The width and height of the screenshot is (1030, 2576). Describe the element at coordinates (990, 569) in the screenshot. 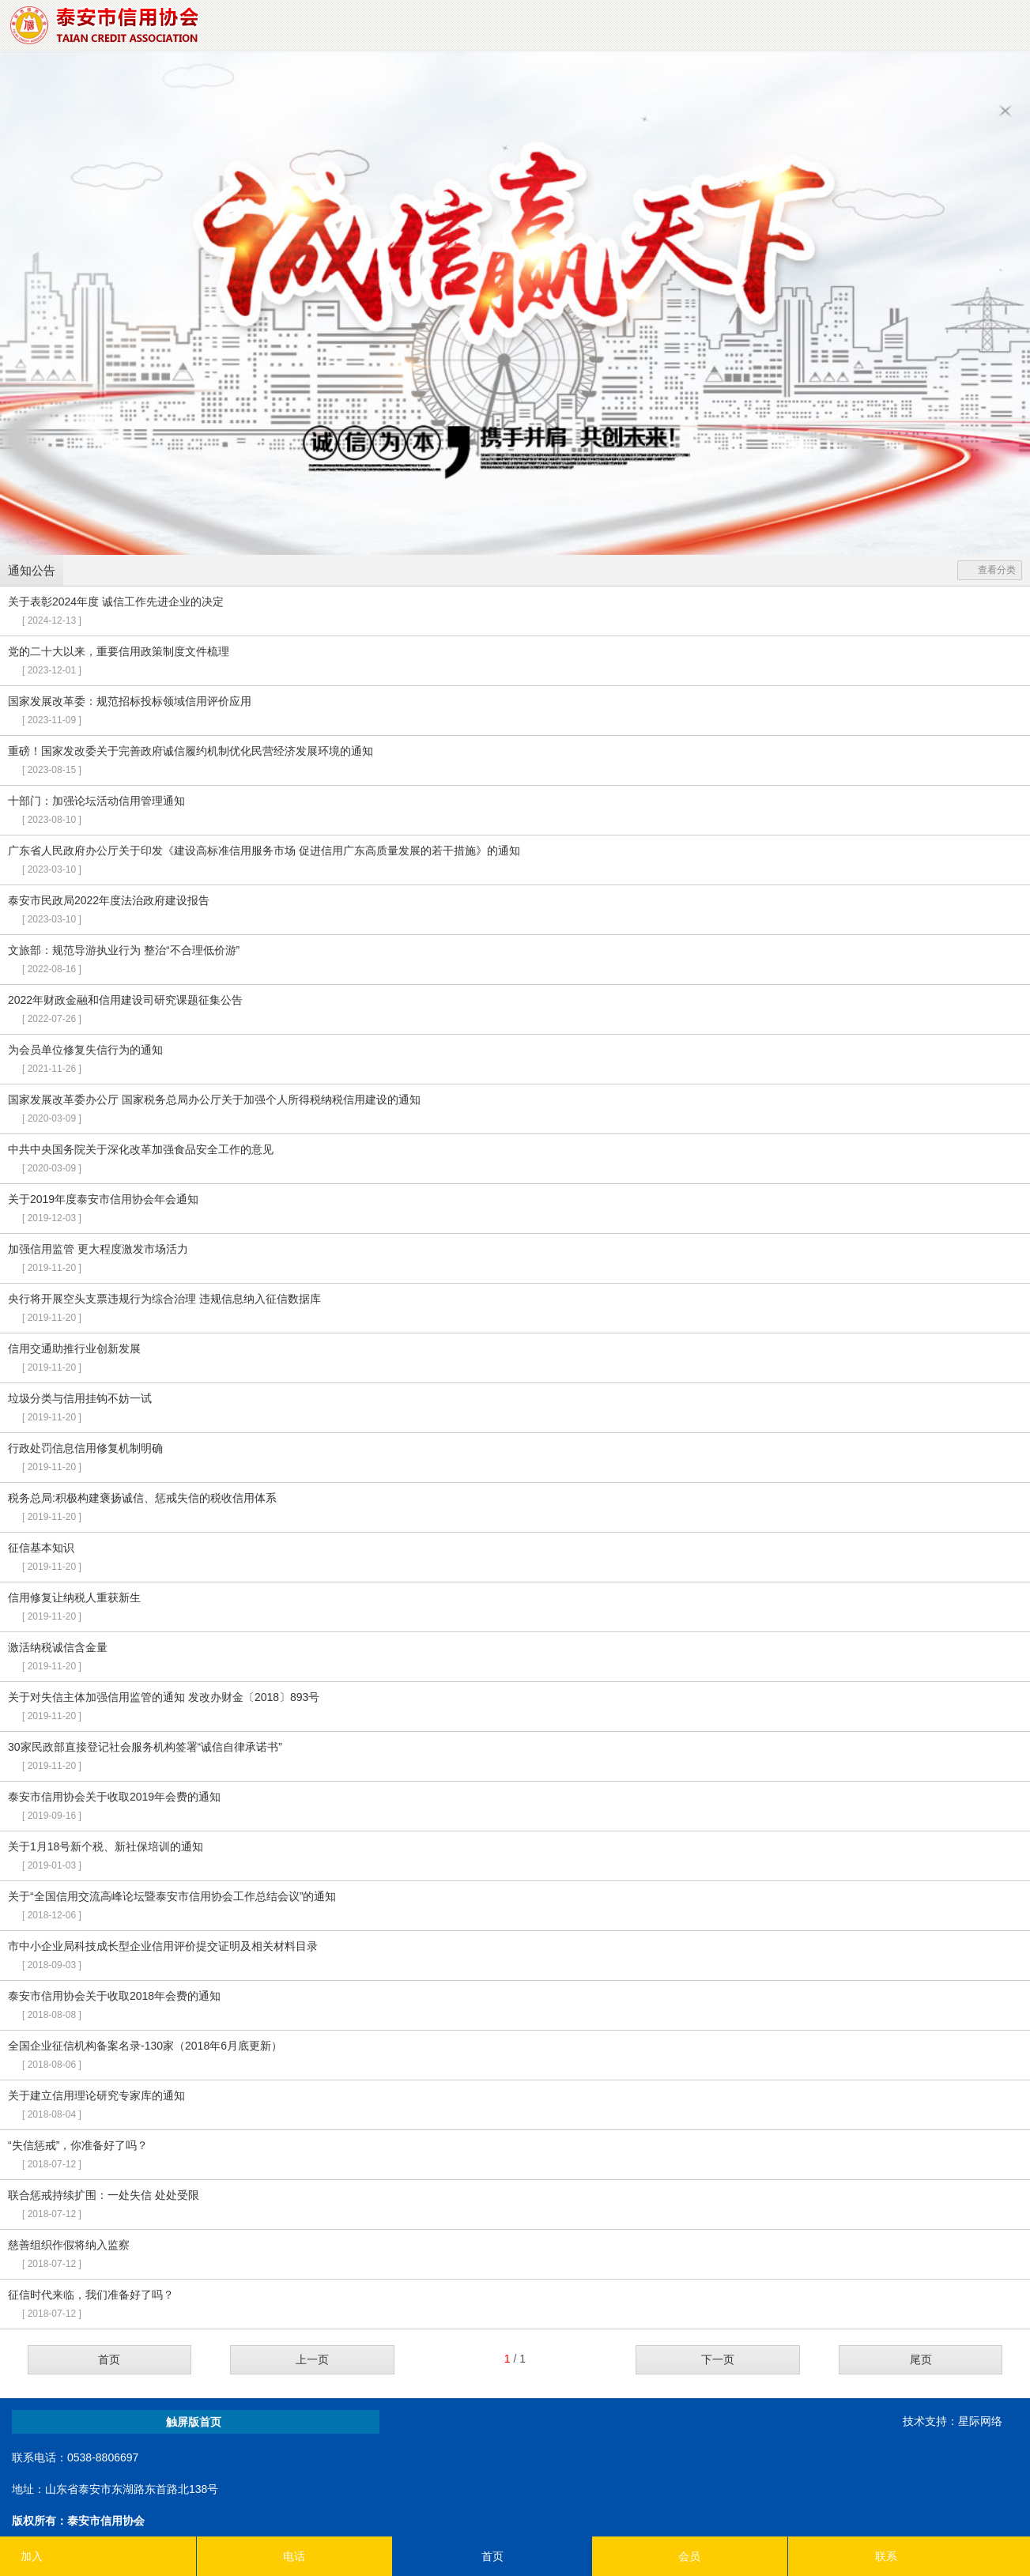

I see `查看分类` at that location.